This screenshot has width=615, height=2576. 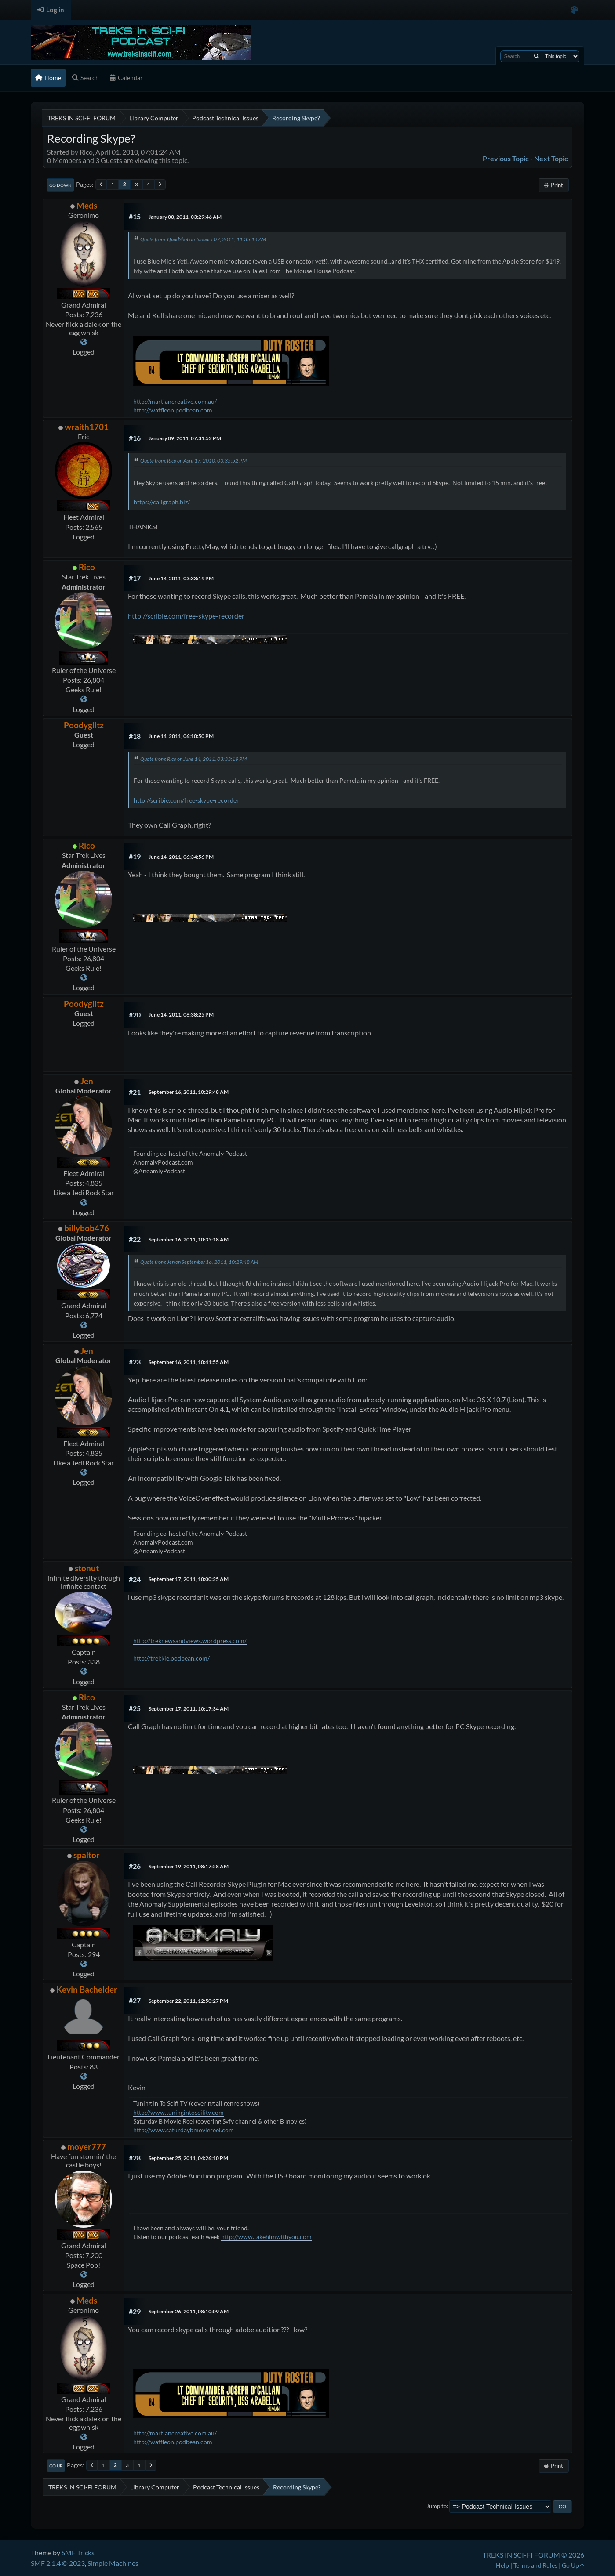 What do you see at coordinates (186, 615) in the screenshot?
I see `http://scribie.com/free-skype-recorder` at bounding box center [186, 615].